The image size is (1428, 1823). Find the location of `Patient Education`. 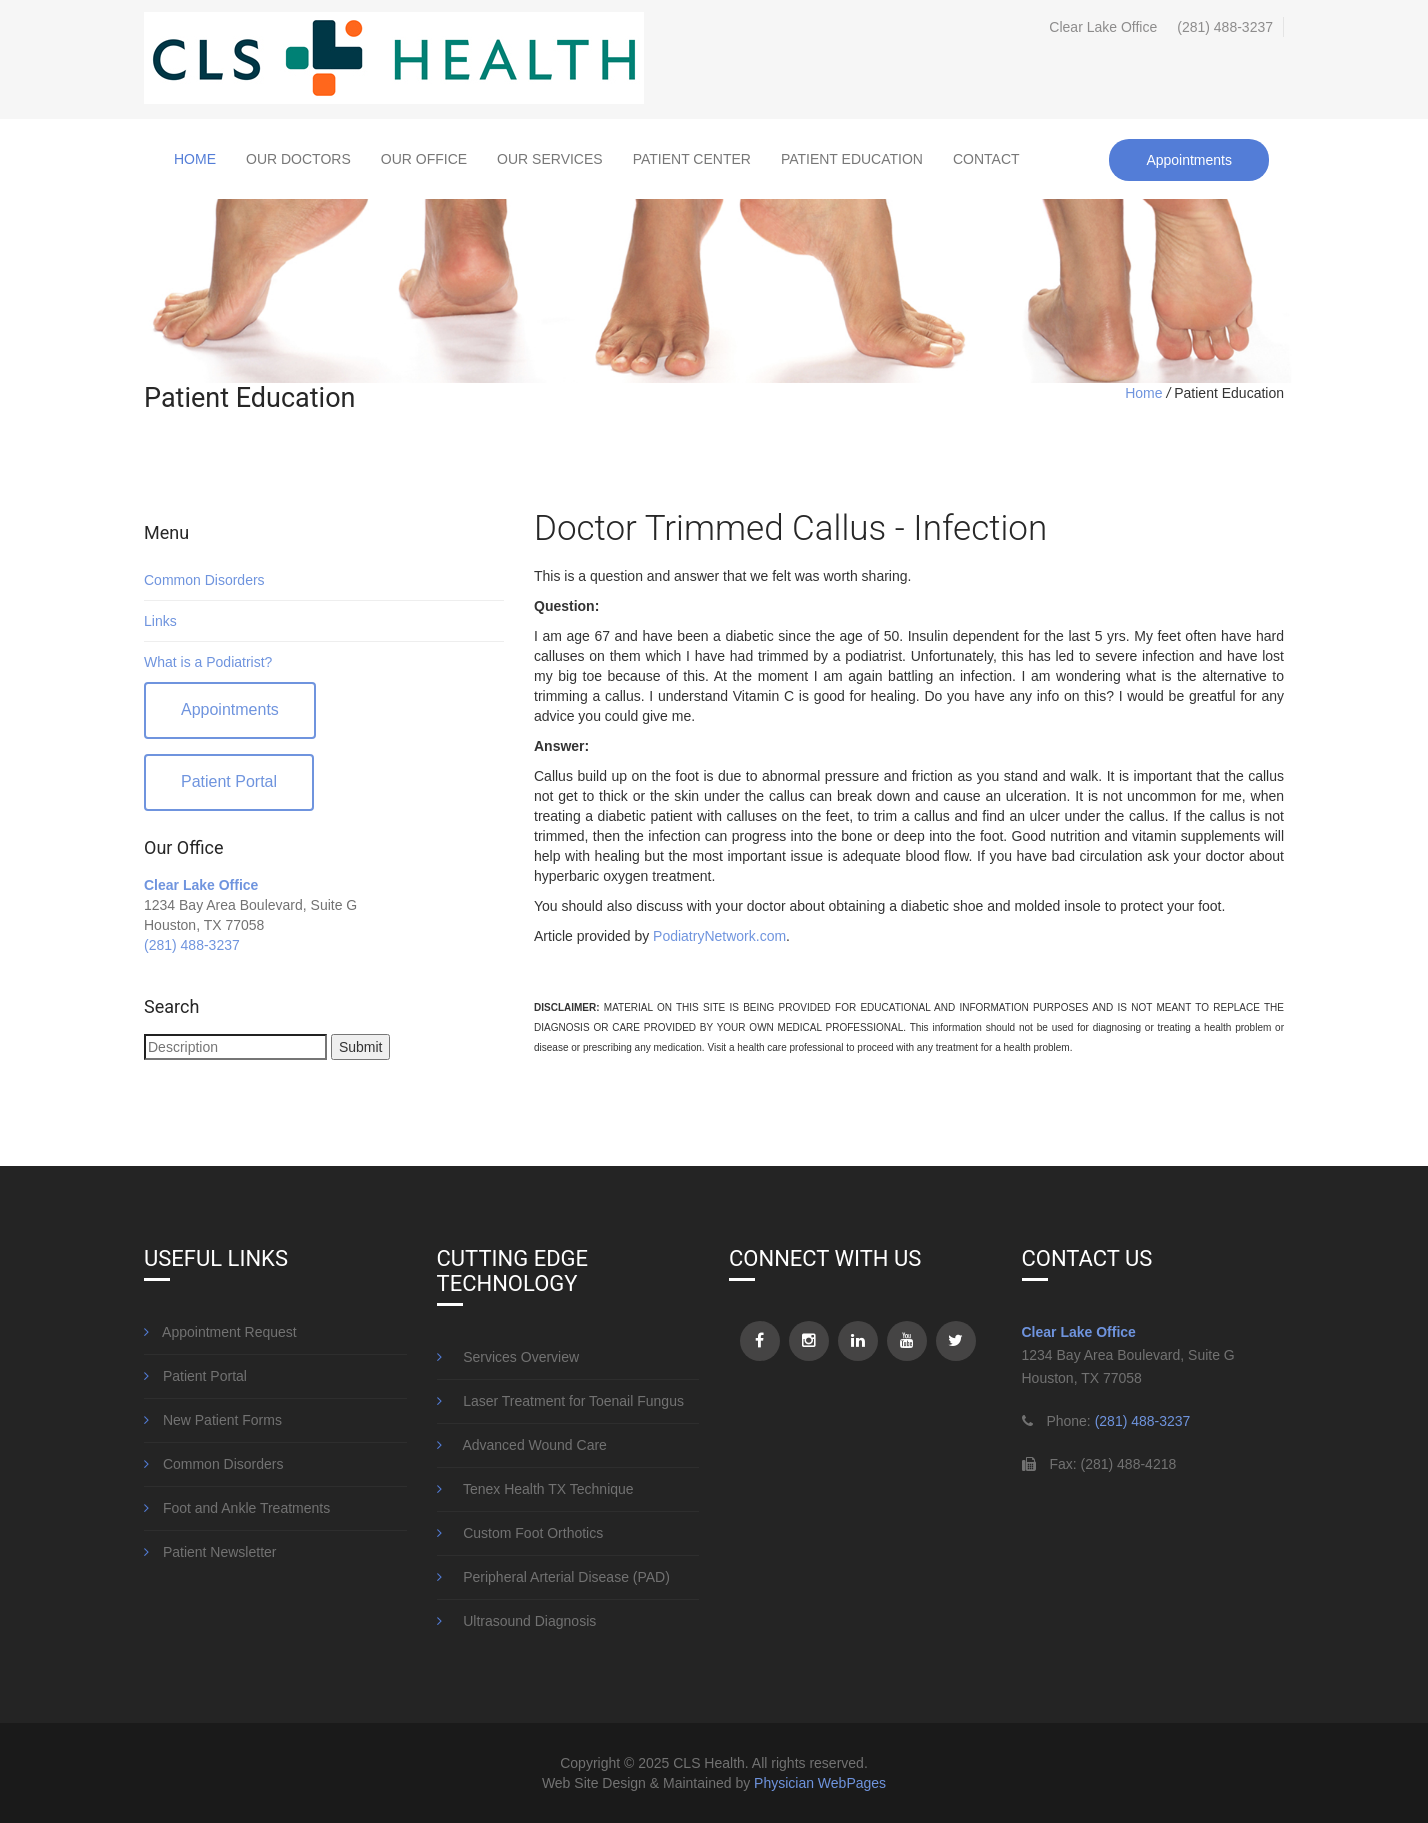

Patient Education is located at coordinates (852, 159).